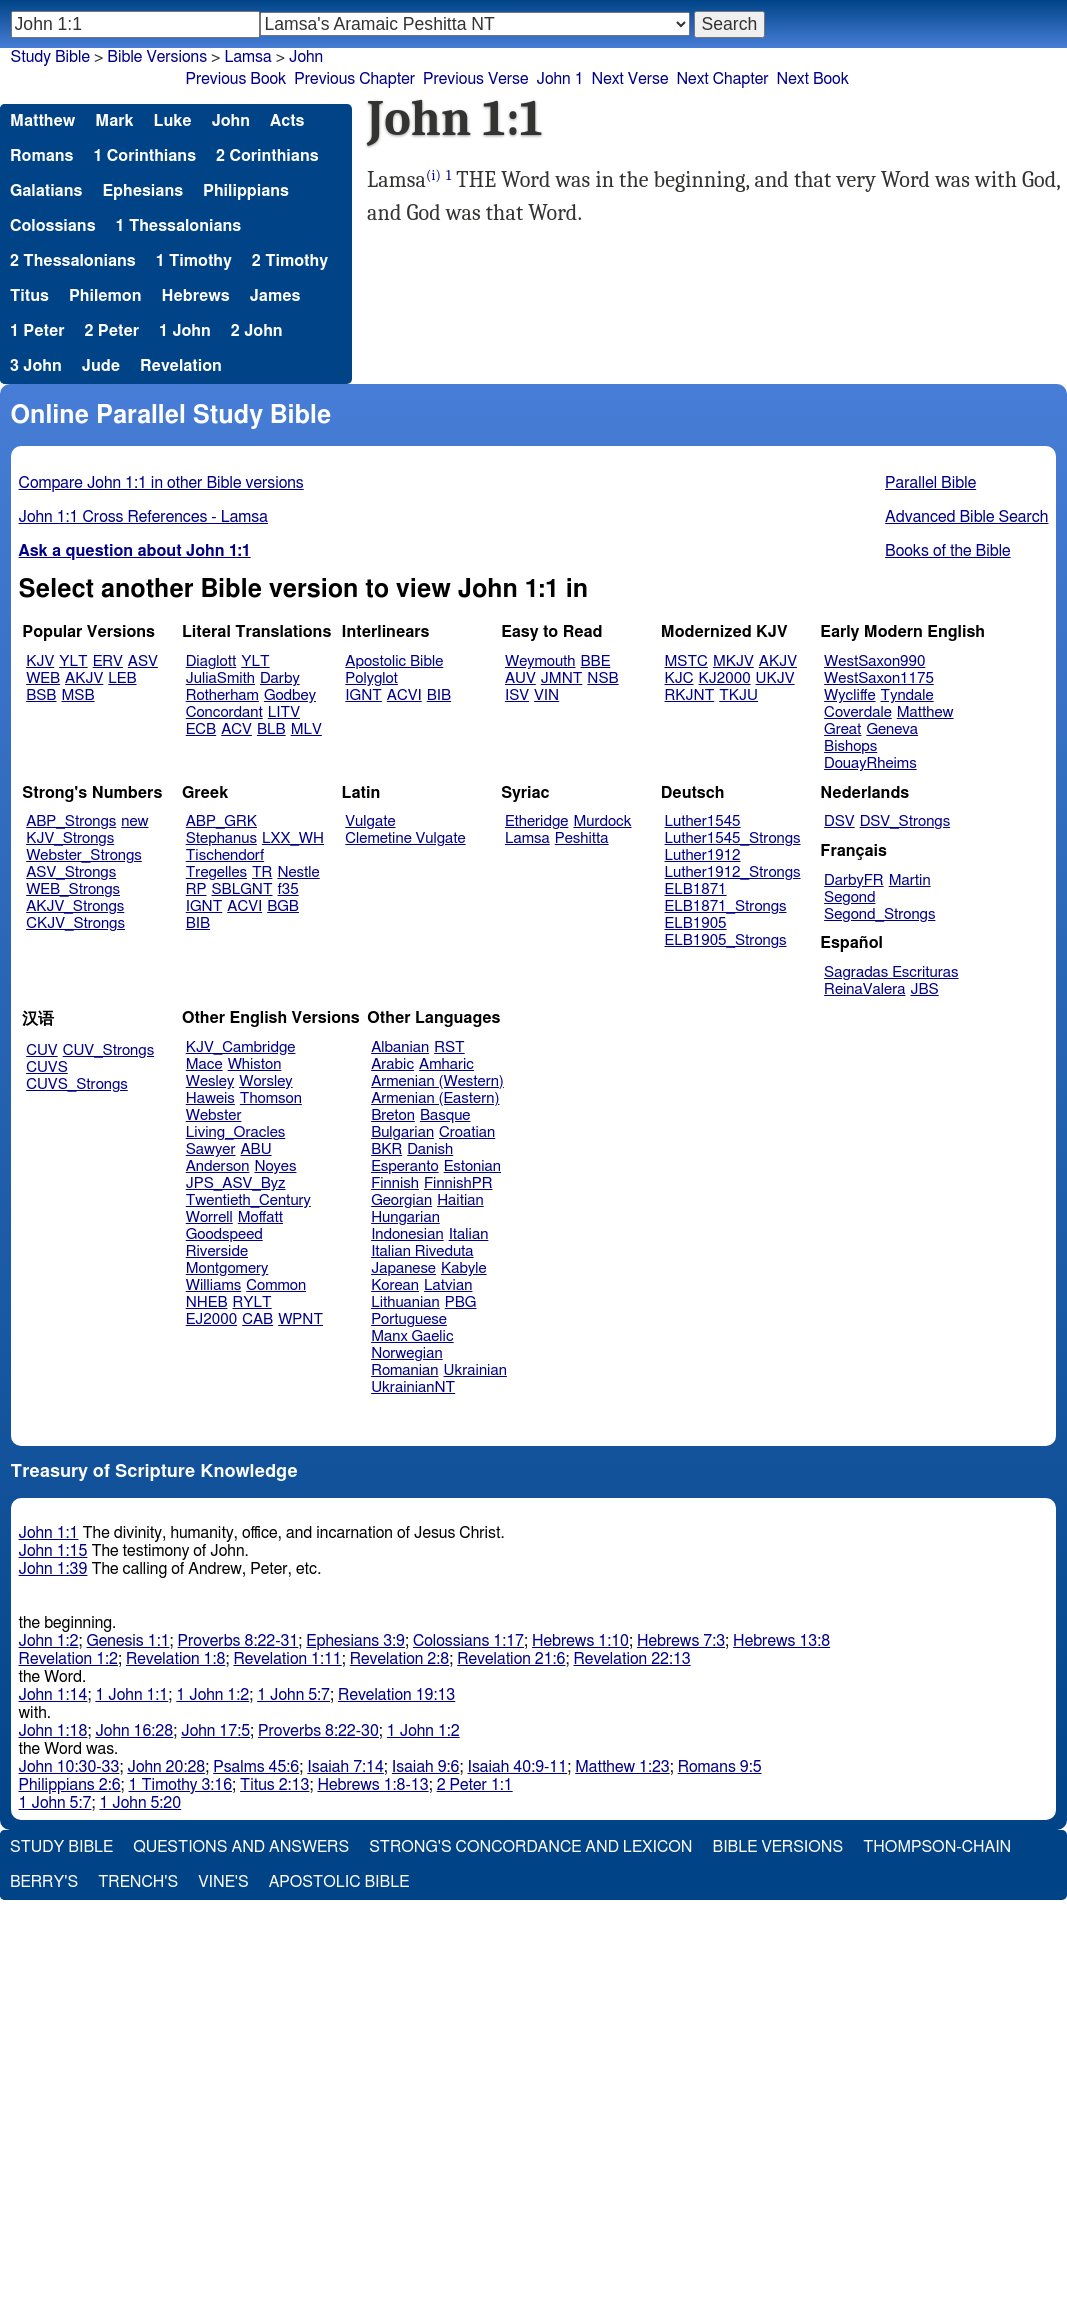 This screenshot has width=1067, height=2302. Describe the element at coordinates (910, 880) in the screenshot. I see `Martin` at that location.